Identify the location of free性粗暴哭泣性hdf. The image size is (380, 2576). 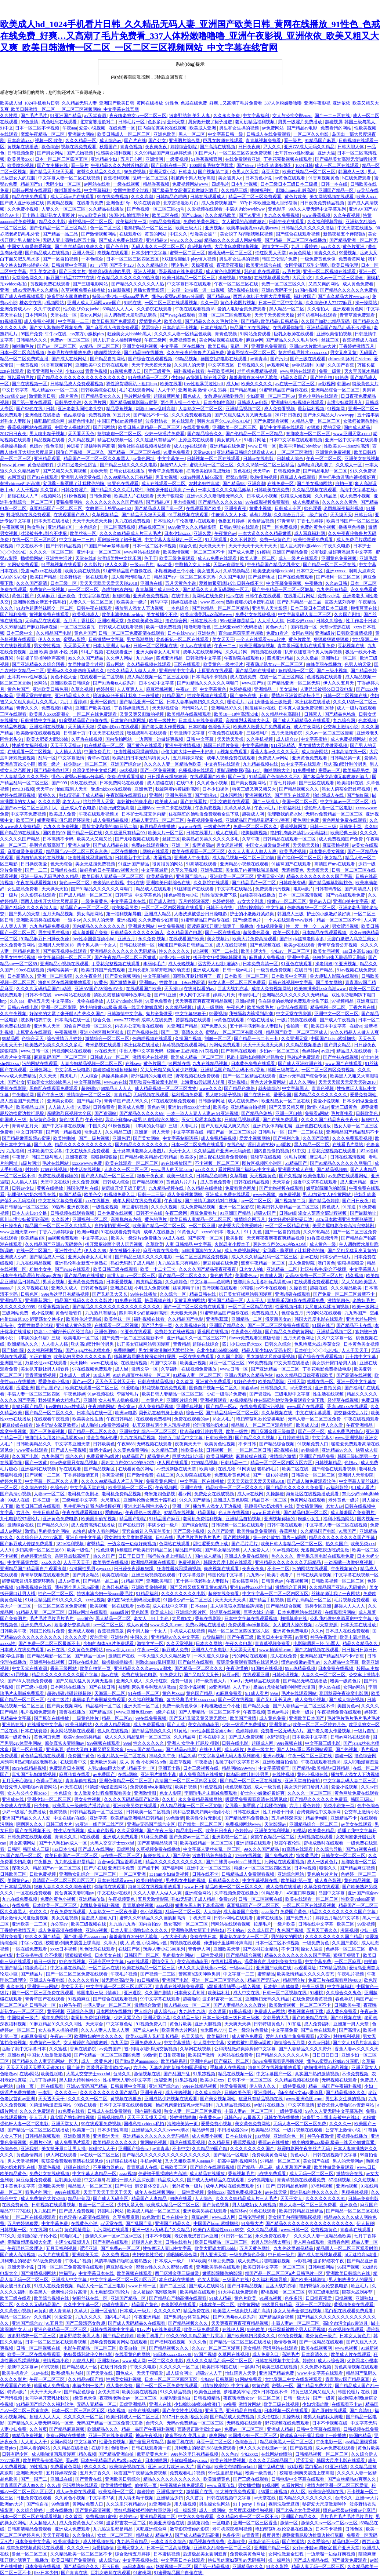
(204, 383).